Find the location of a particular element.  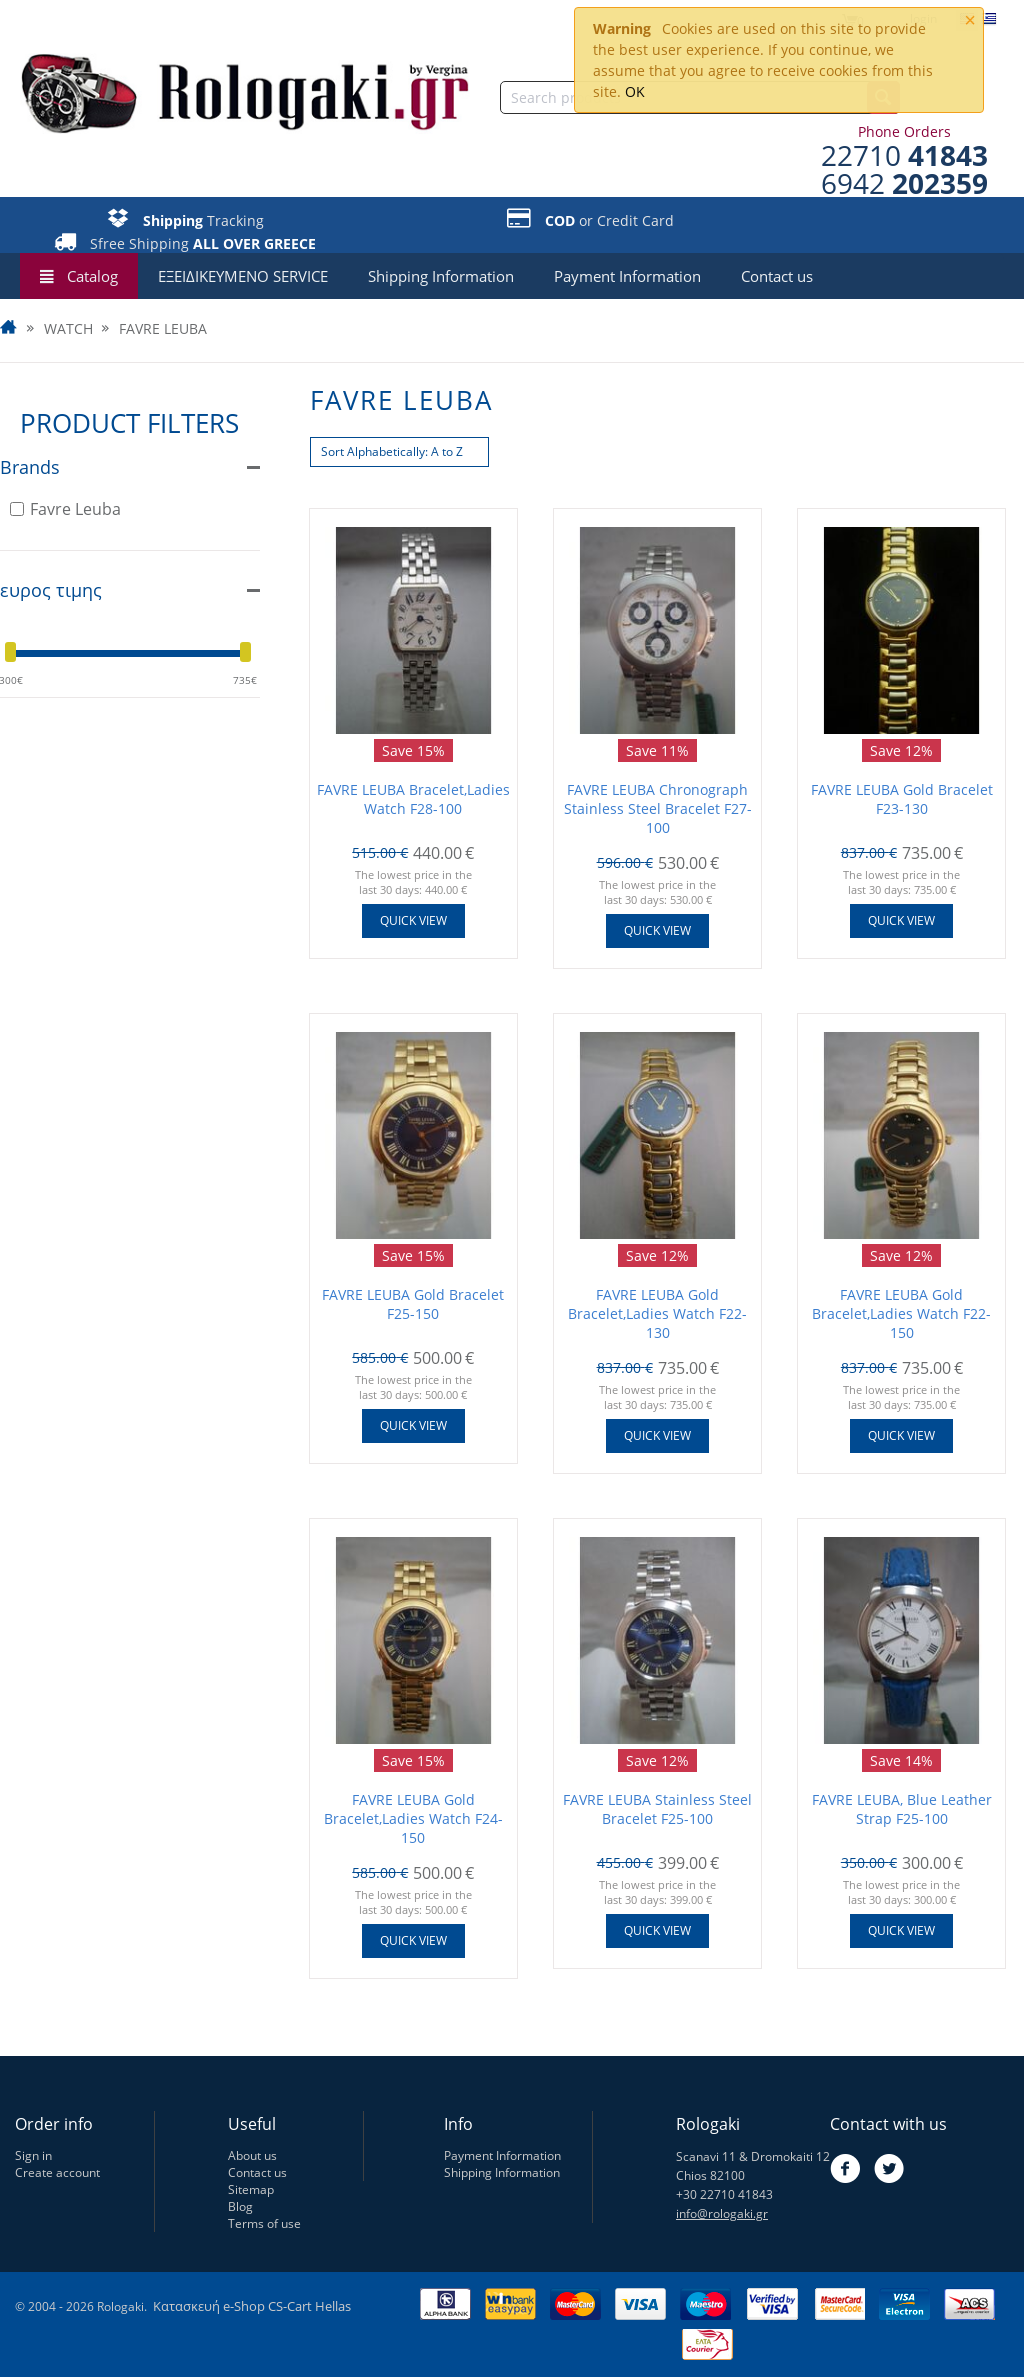

FAVRE LEUBA Bracelet,Ladies Watch F28-100 is located at coordinates (413, 799).